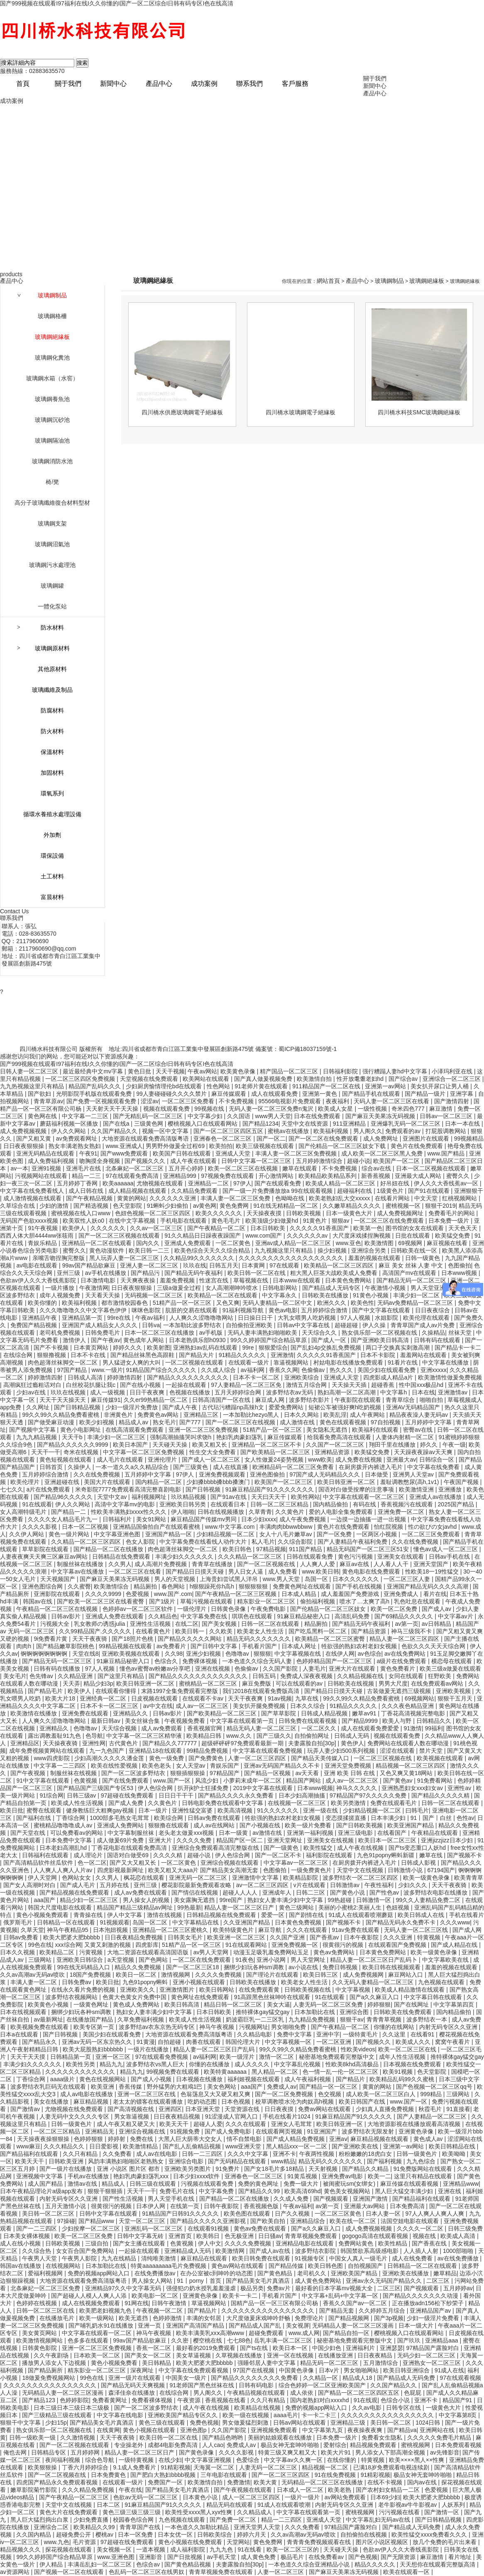  Describe the element at coordinates (394, 1803) in the screenshot. I see `免费在线观看毛片` at that location.